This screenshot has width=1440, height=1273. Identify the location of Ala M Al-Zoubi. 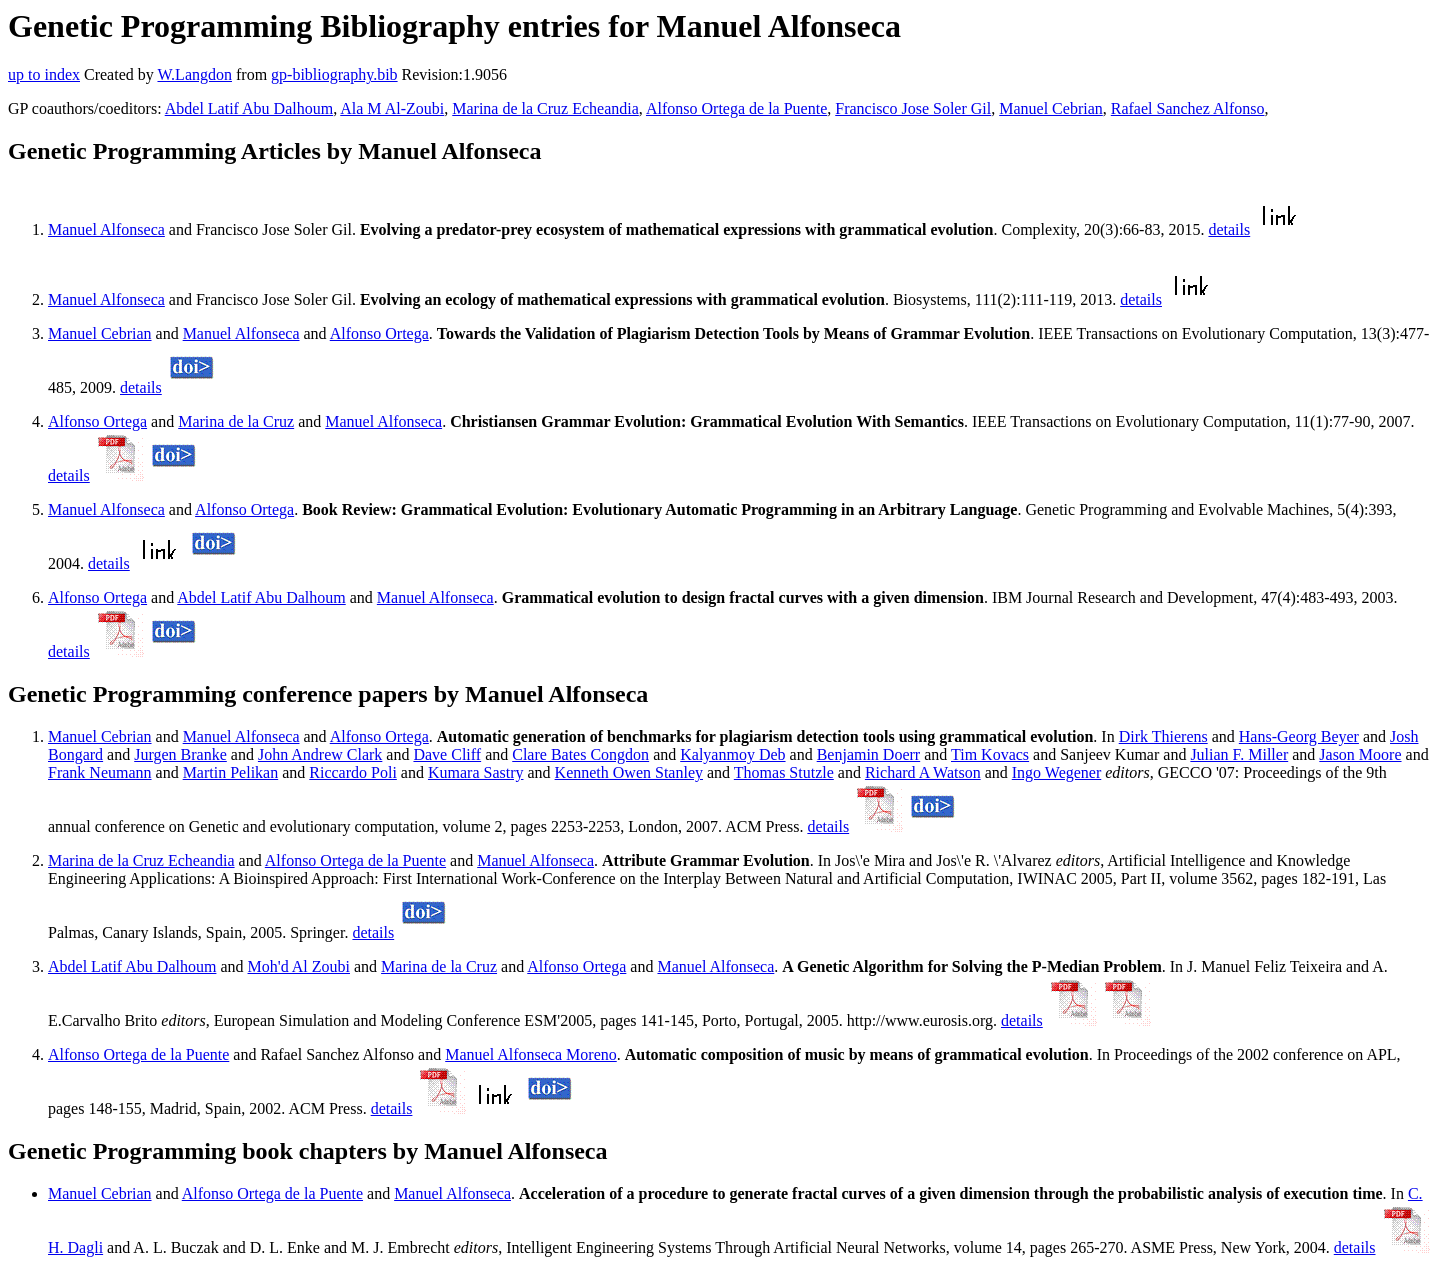
(392, 108).